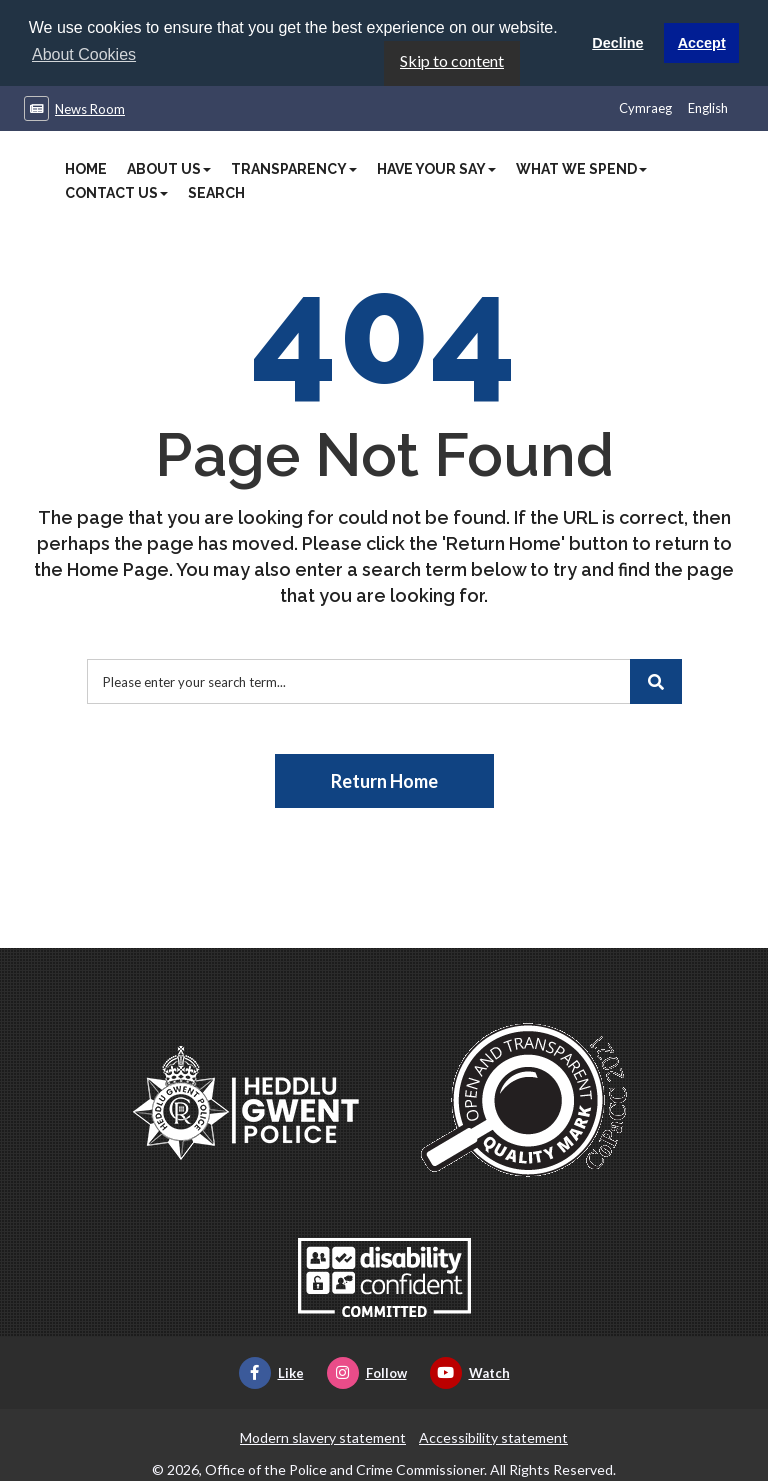 The image size is (768, 1481). What do you see at coordinates (452, 59) in the screenshot?
I see `Skip to content` at bounding box center [452, 59].